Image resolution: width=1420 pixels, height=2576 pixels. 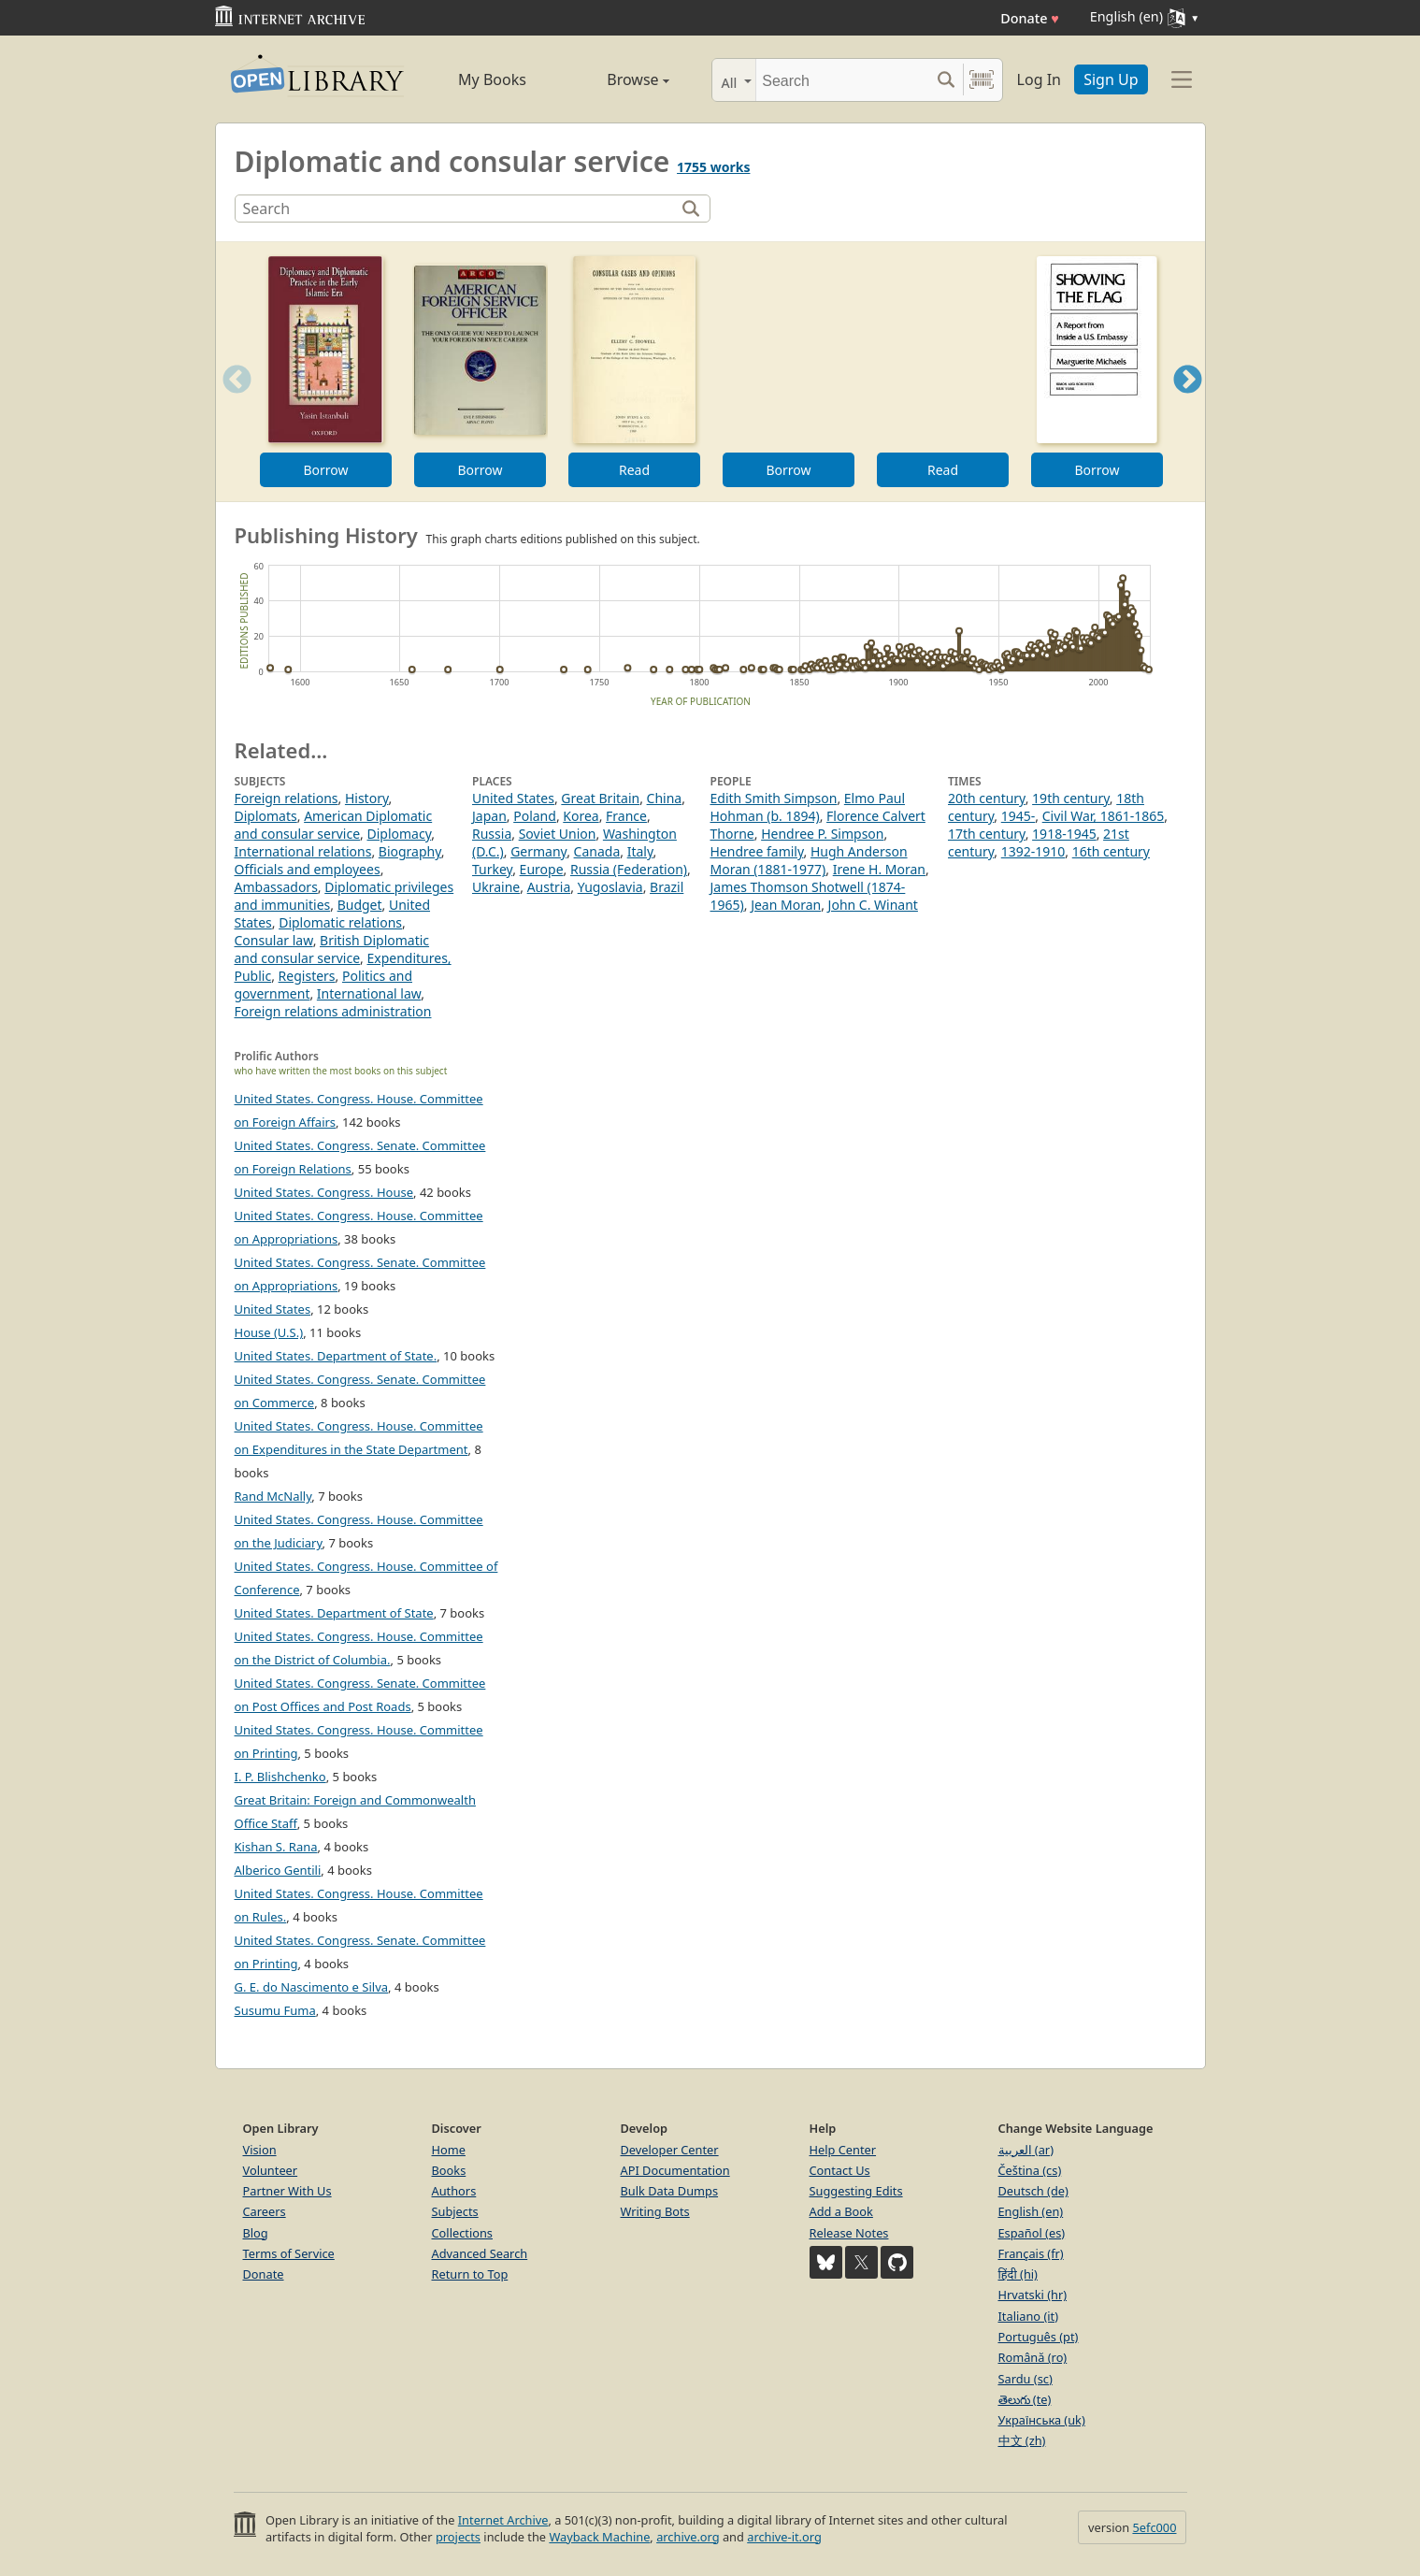 I want to click on Subjects, so click(x=455, y=2211).